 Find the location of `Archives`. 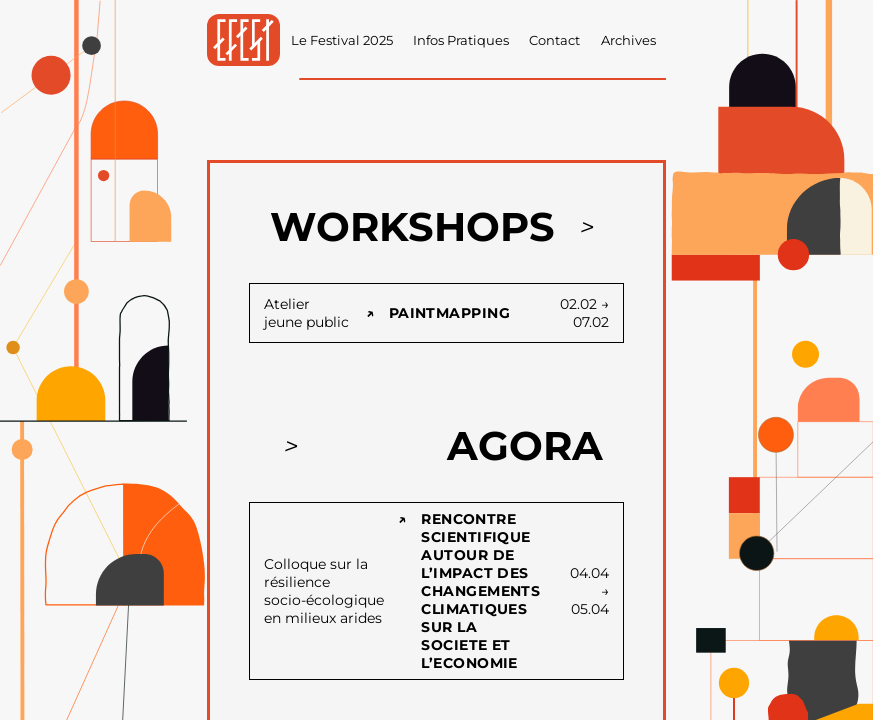

Archives is located at coordinates (628, 40).